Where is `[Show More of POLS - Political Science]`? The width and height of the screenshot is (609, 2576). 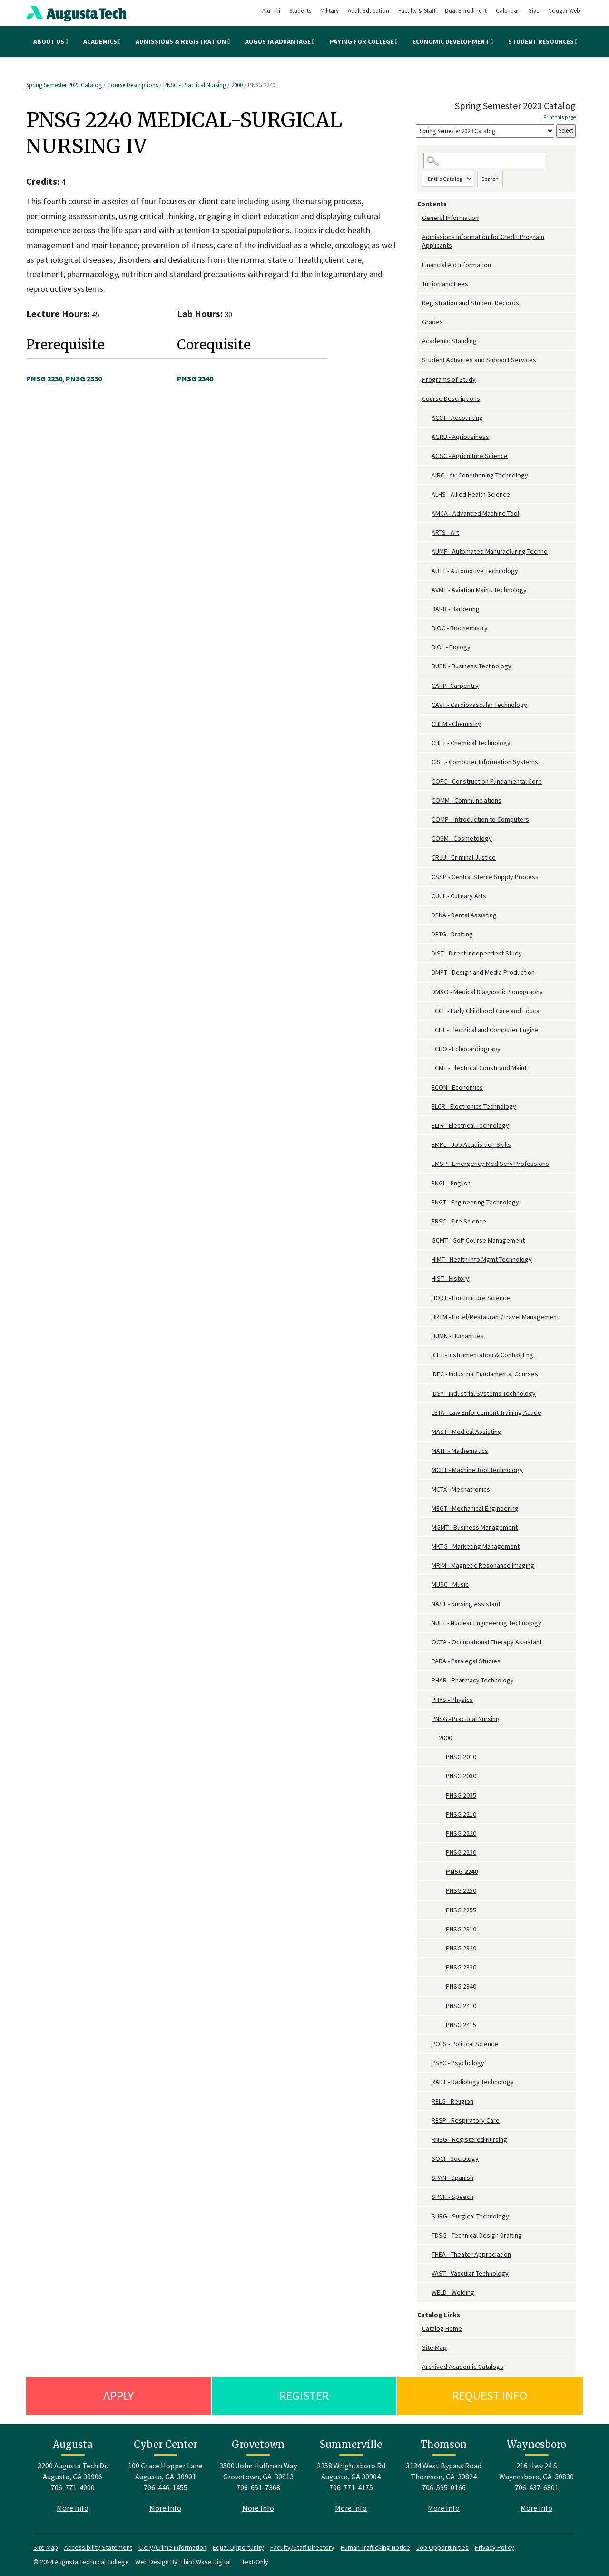
[Show More of POLS - Political Science] is located at coordinates (426, 2044).